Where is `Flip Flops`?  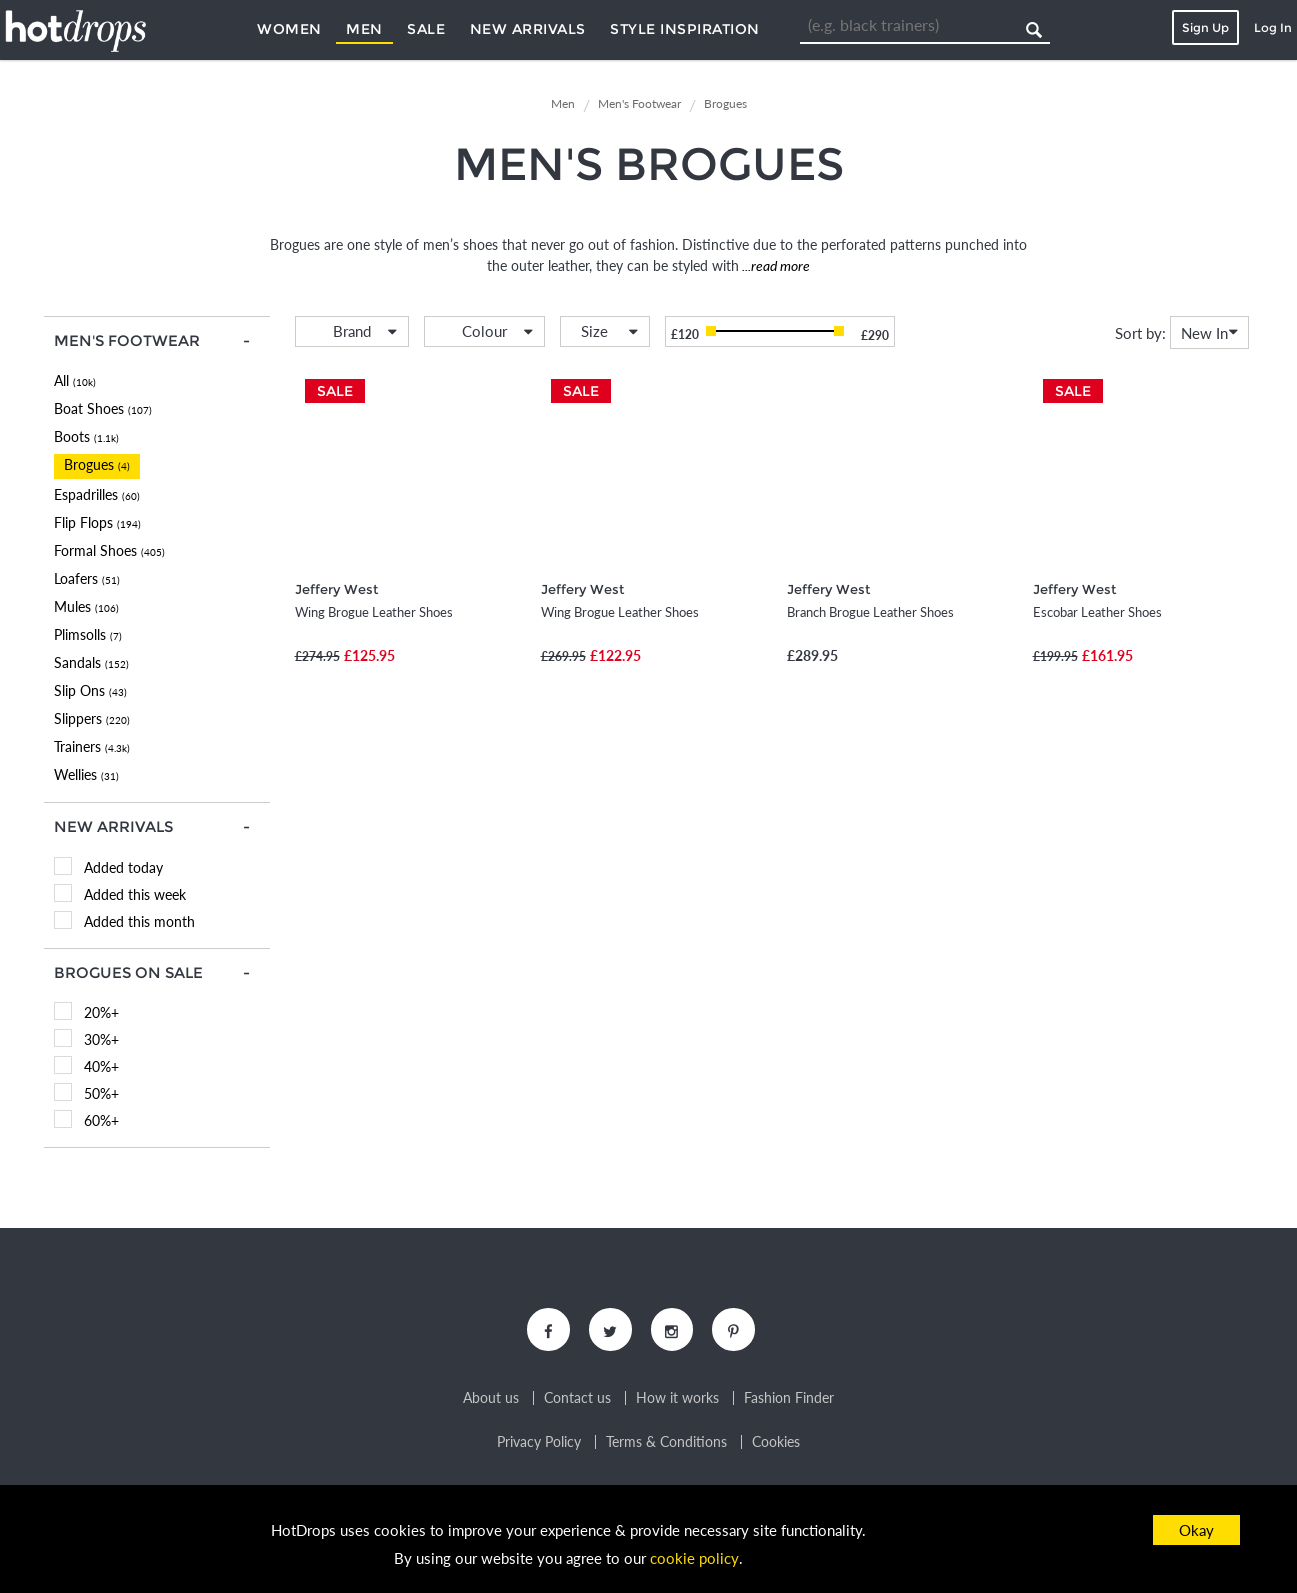
Flip Flops is located at coordinates (97, 522).